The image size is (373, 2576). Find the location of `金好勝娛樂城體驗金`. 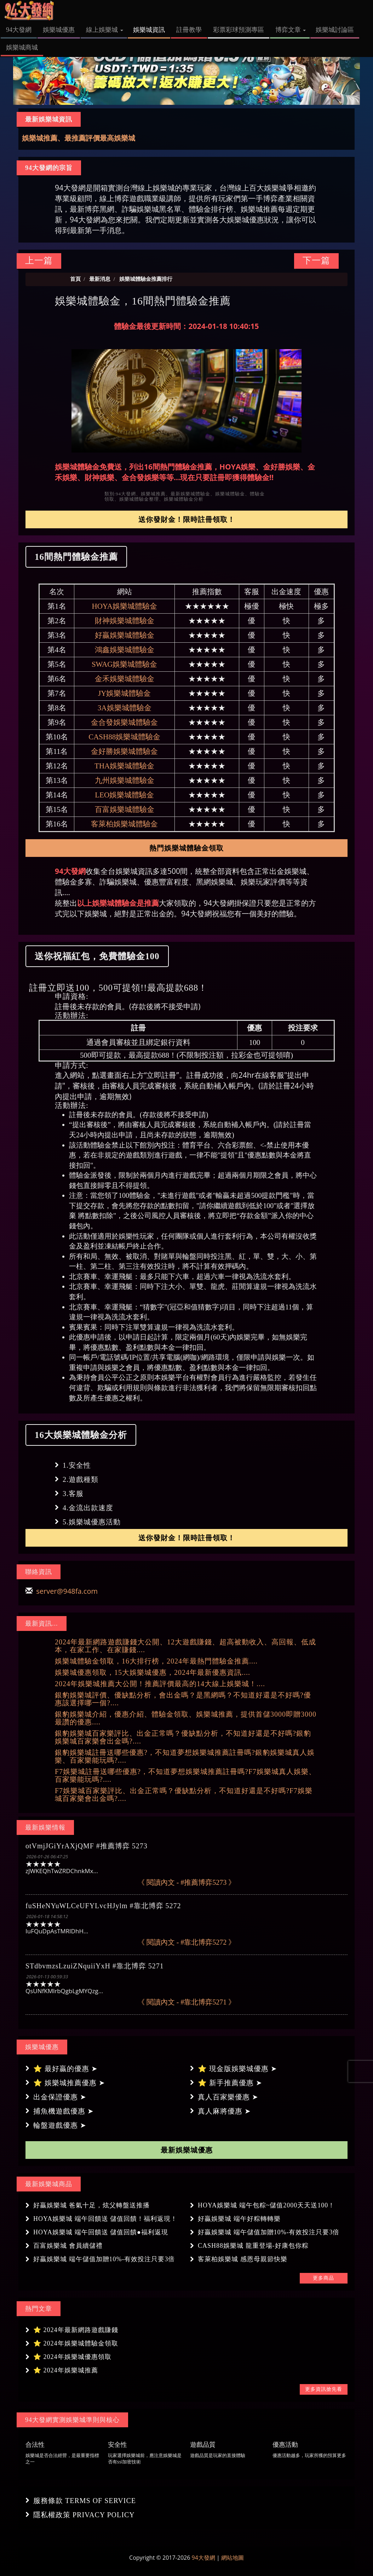

金好勝娛樂城體驗金 is located at coordinates (124, 751).